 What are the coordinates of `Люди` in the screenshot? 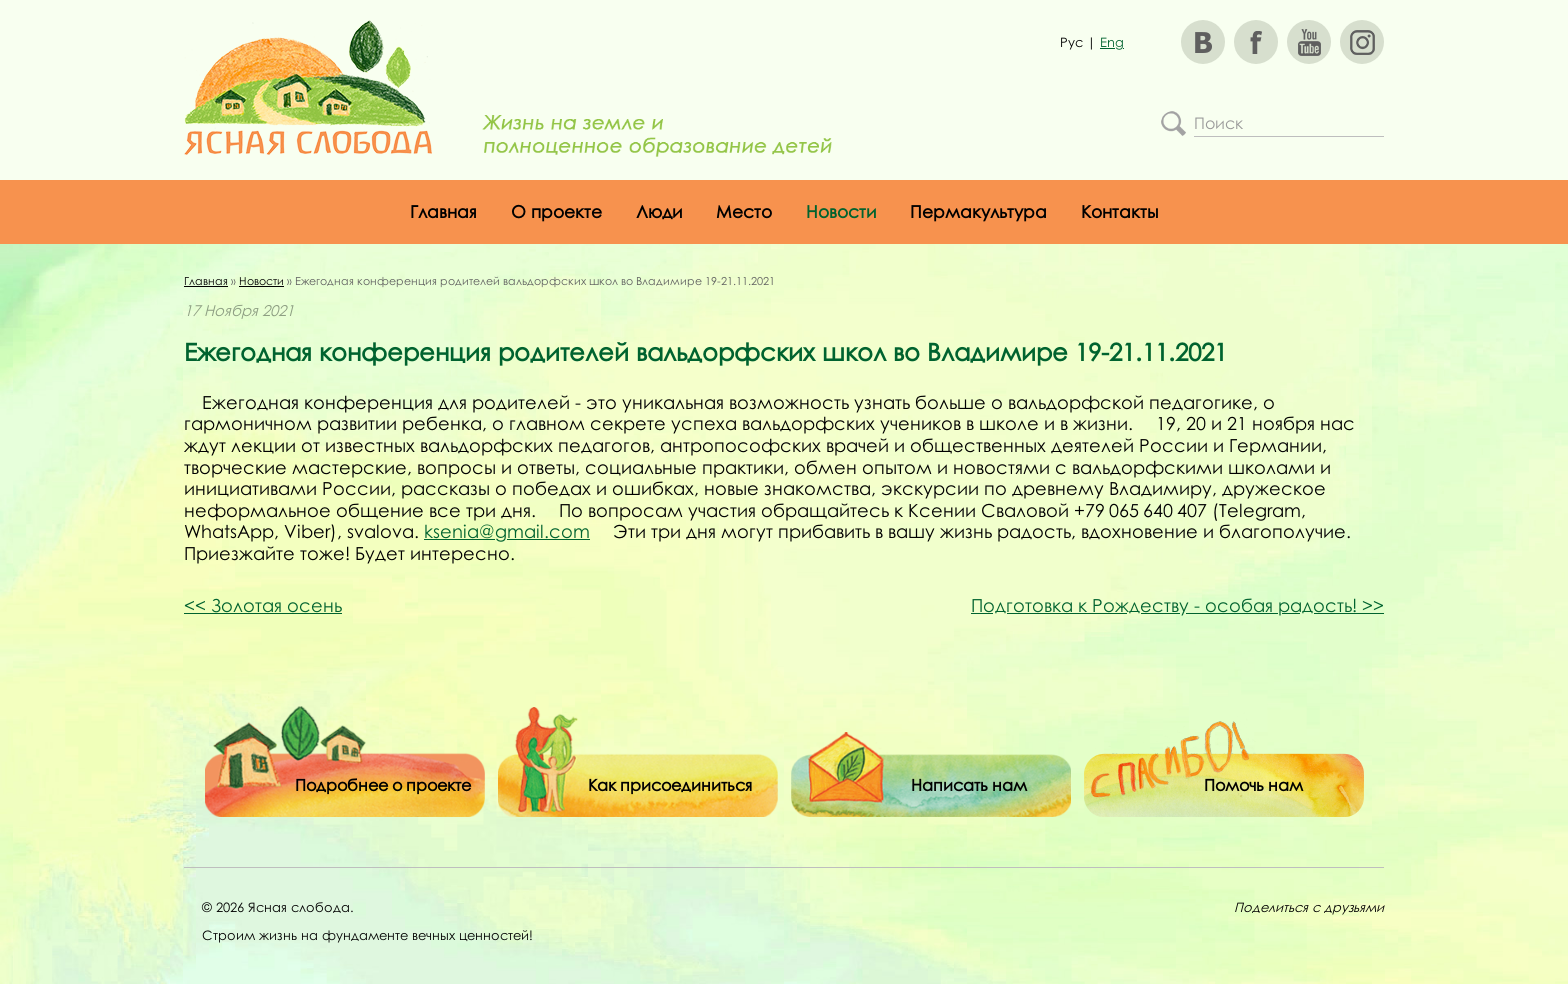 It's located at (659, 211).